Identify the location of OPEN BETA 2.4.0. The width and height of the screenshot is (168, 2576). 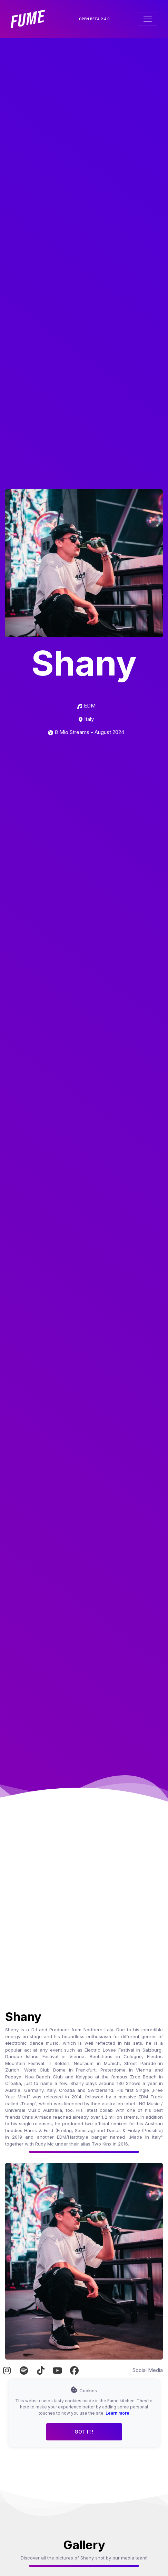
(94, 19).